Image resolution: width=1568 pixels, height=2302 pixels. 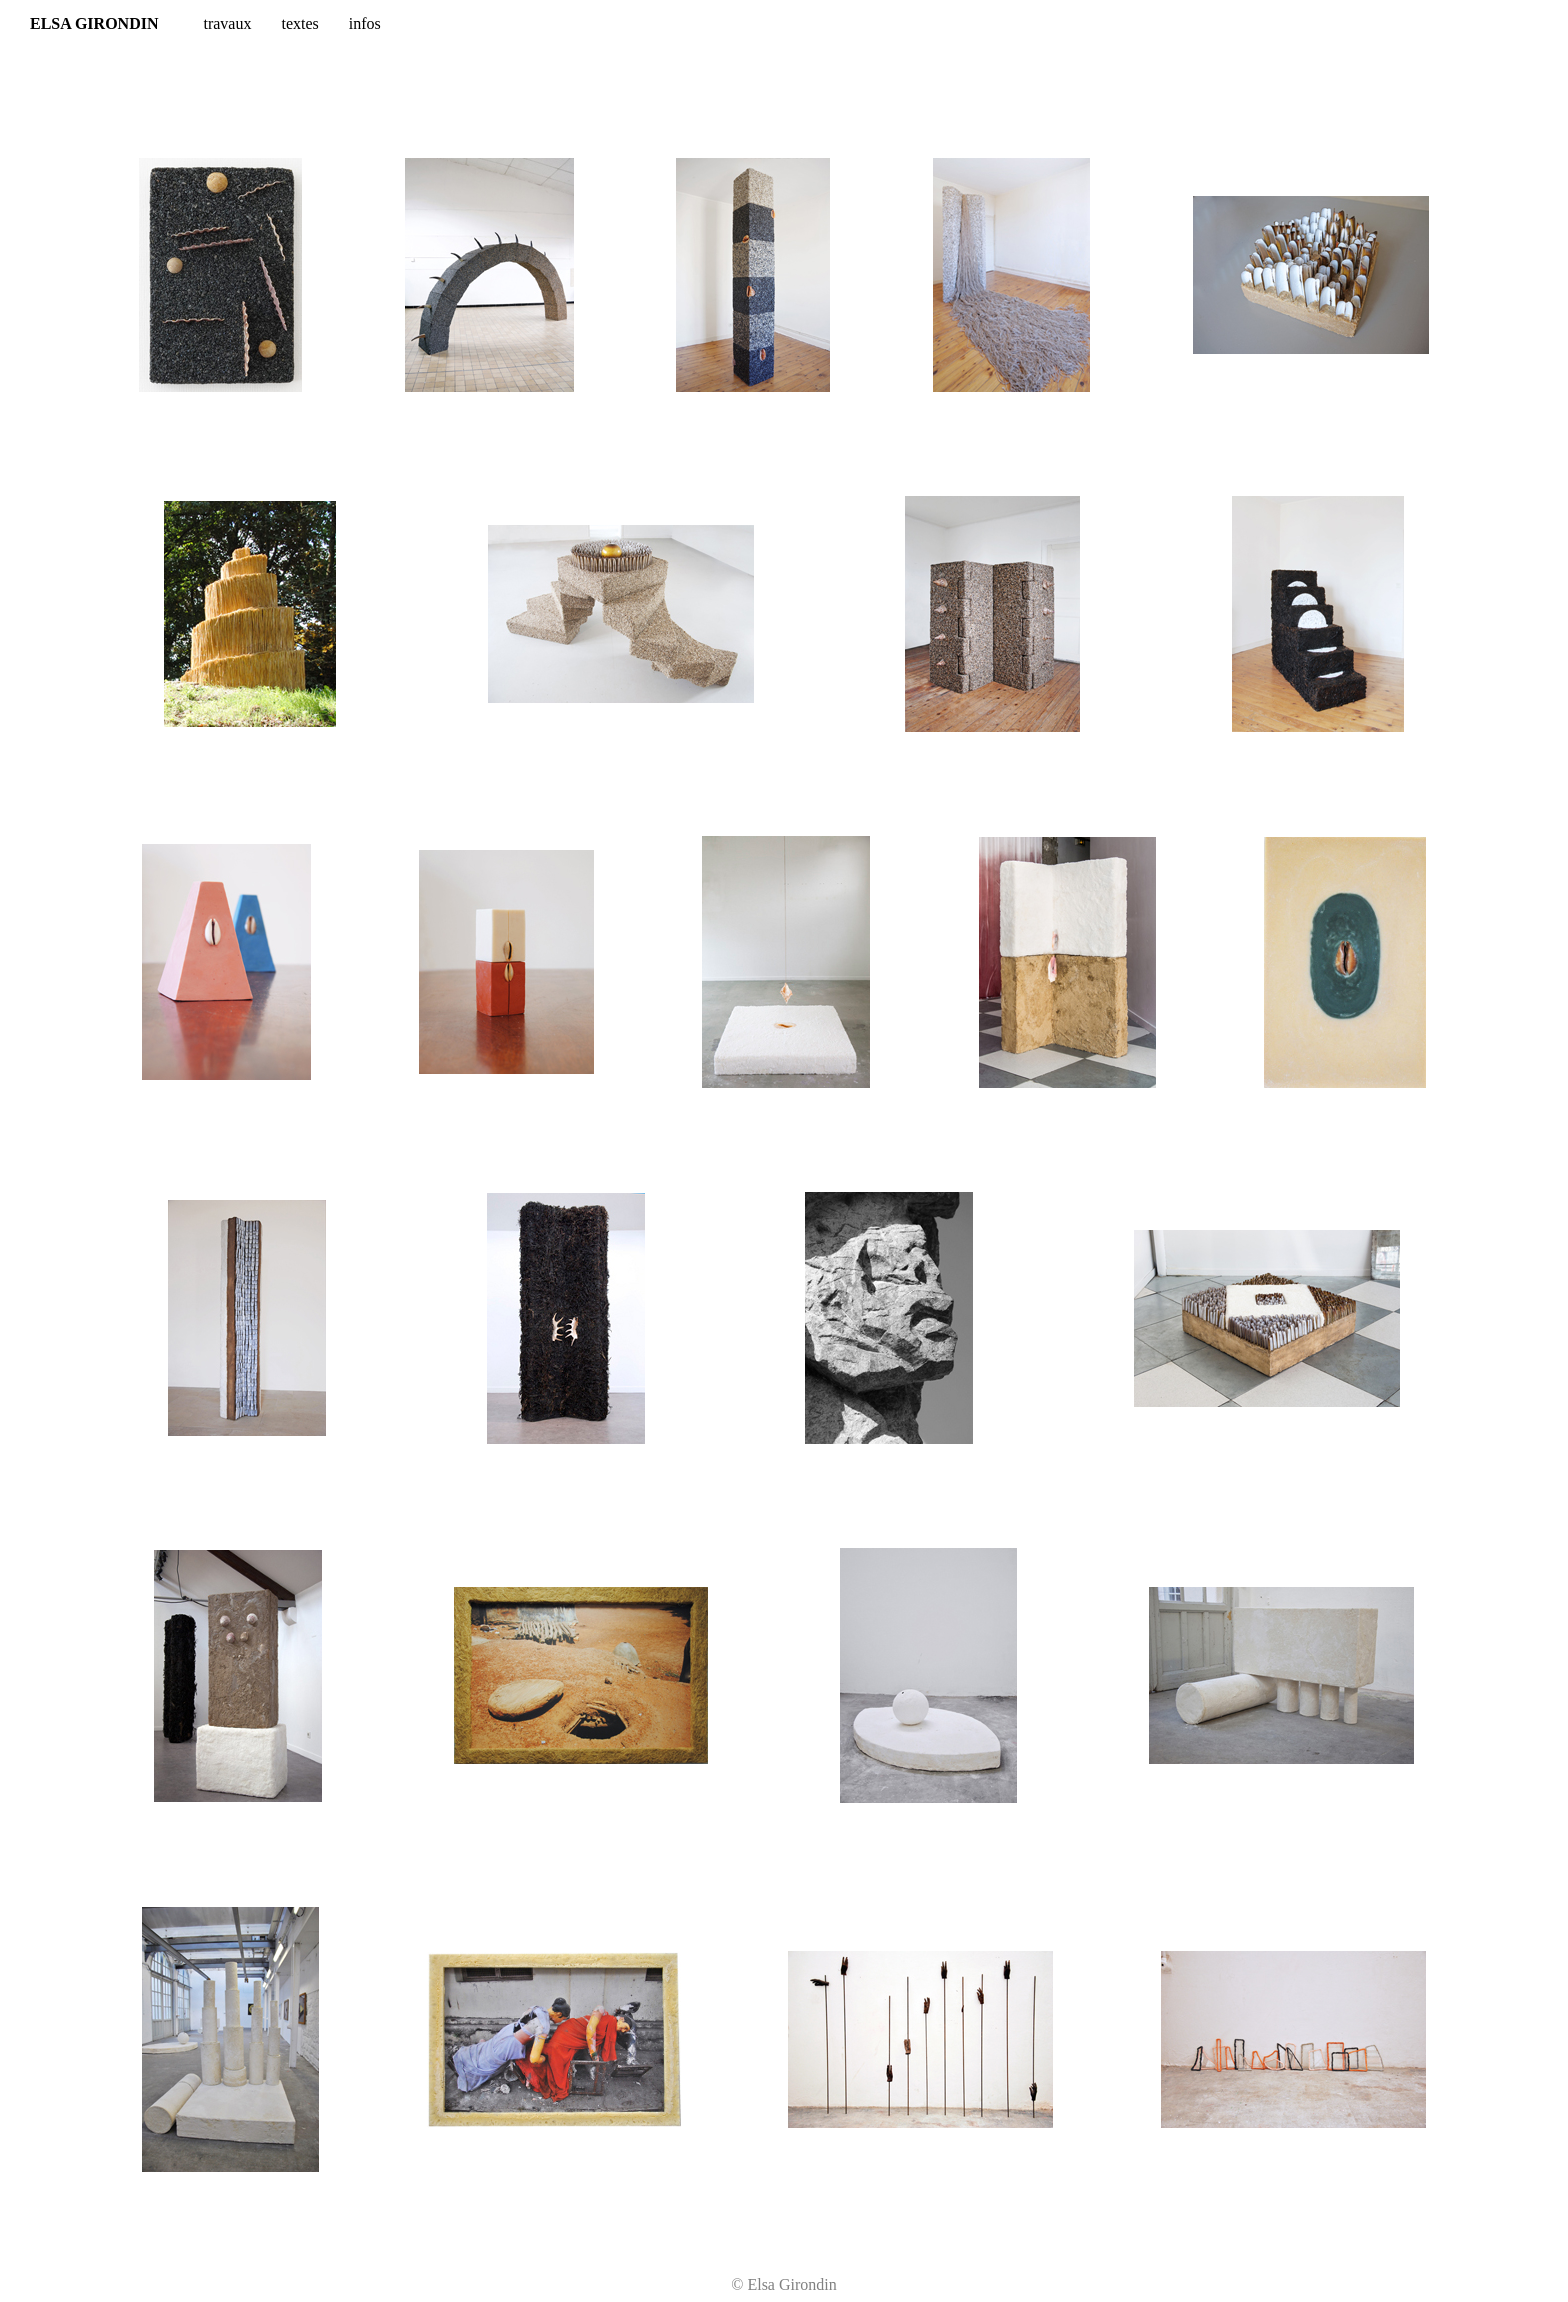 What do you see at coordinates (227, 23) in the screenshot?
I see `travaux` at bounding box center [227, 23].